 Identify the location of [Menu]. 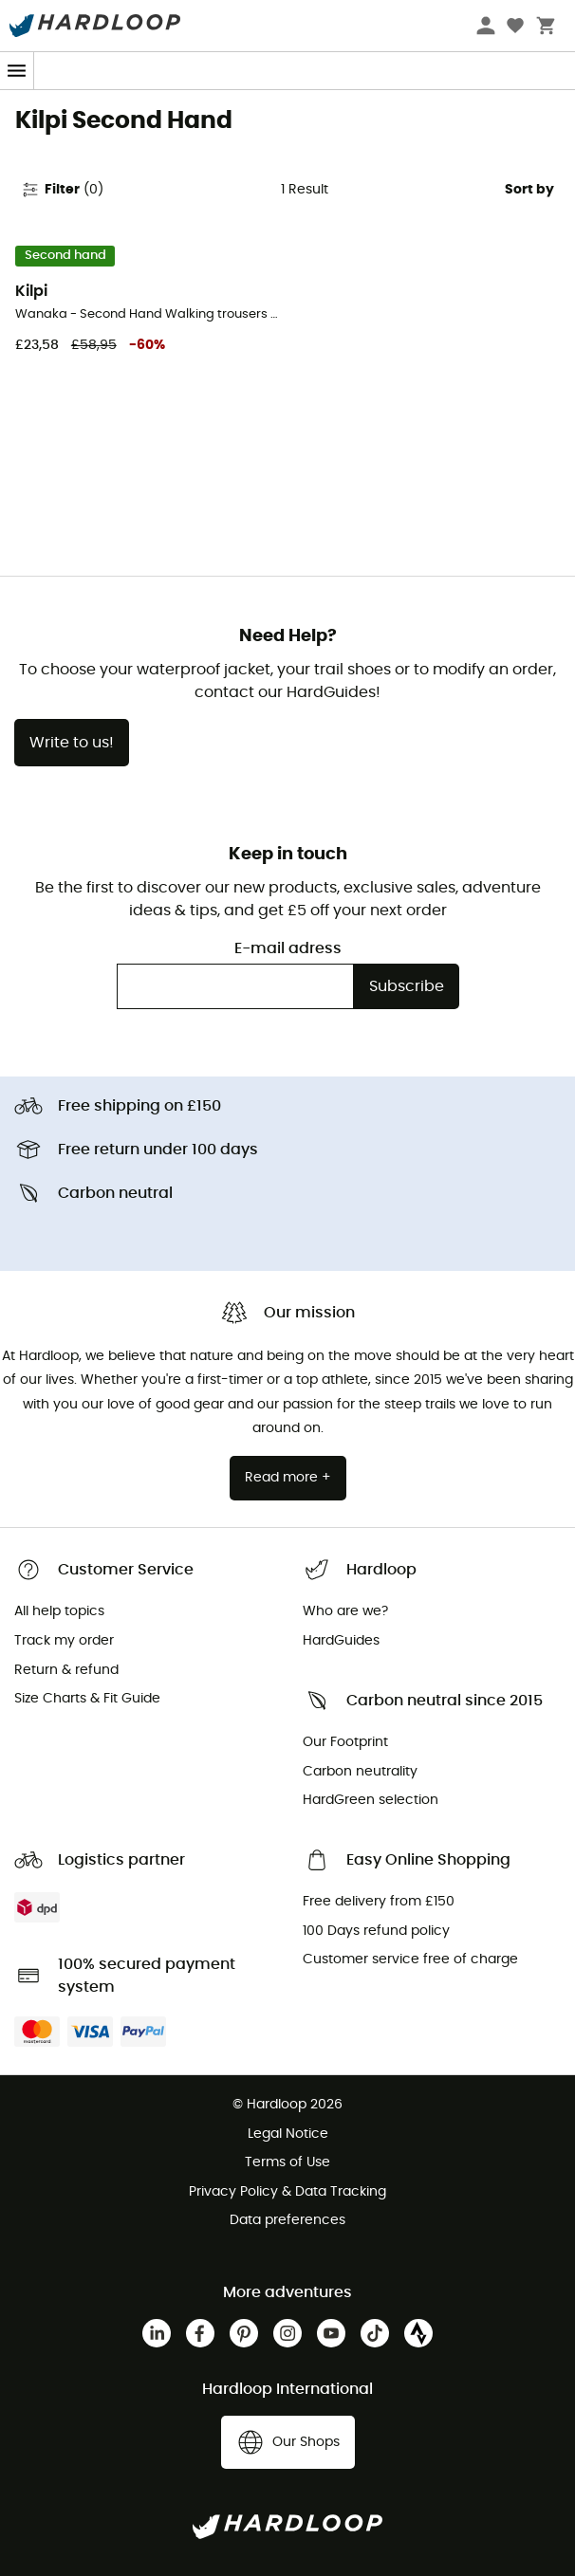
(17, 70).